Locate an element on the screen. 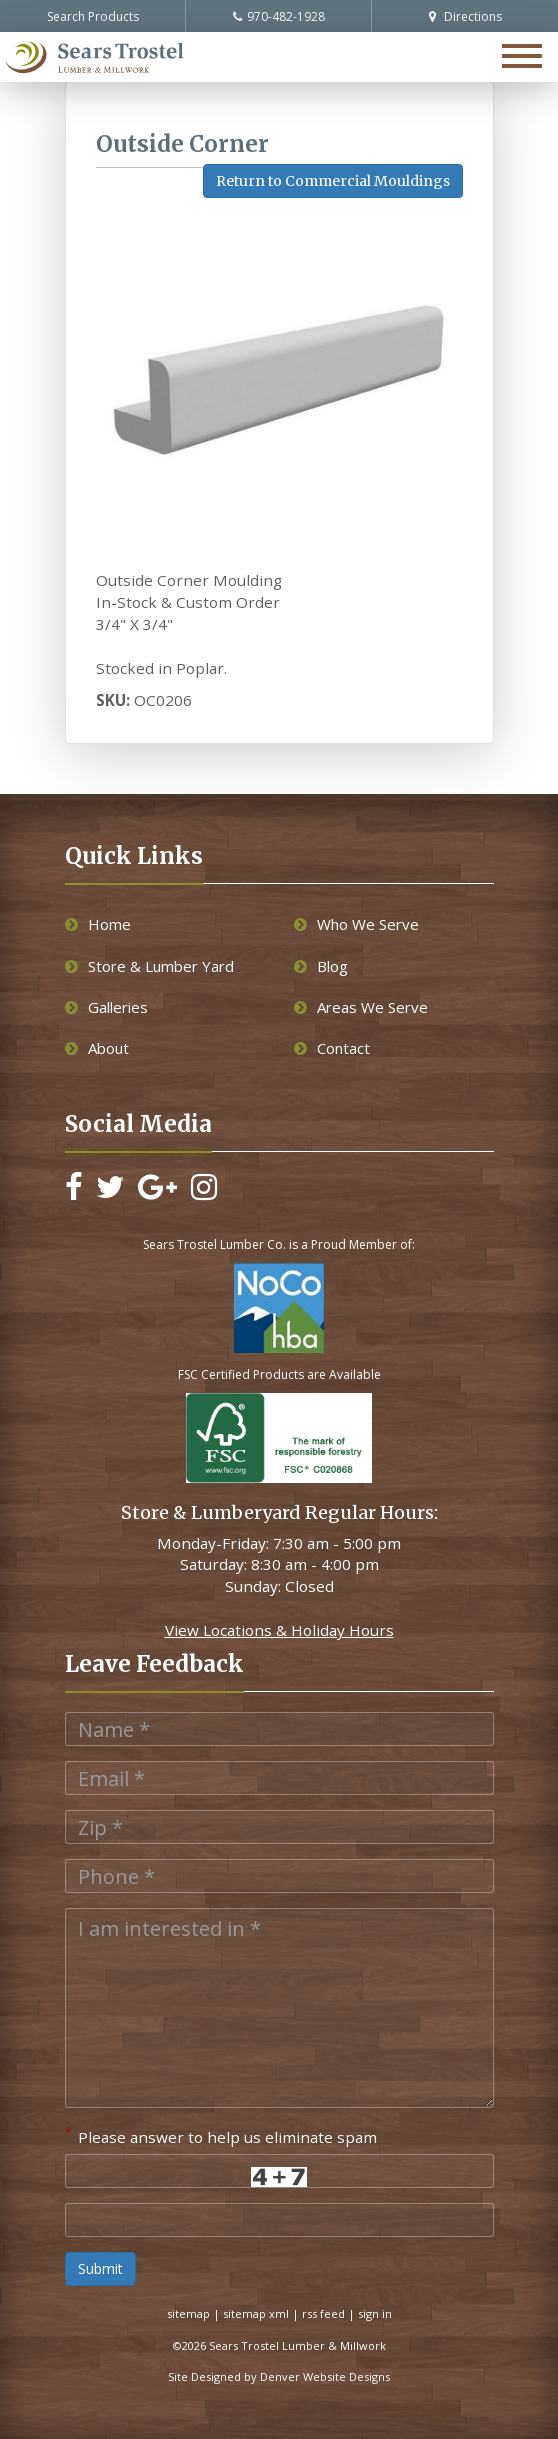  Site Designed by Denver Website Designs is located at coordinates (279, 2376).